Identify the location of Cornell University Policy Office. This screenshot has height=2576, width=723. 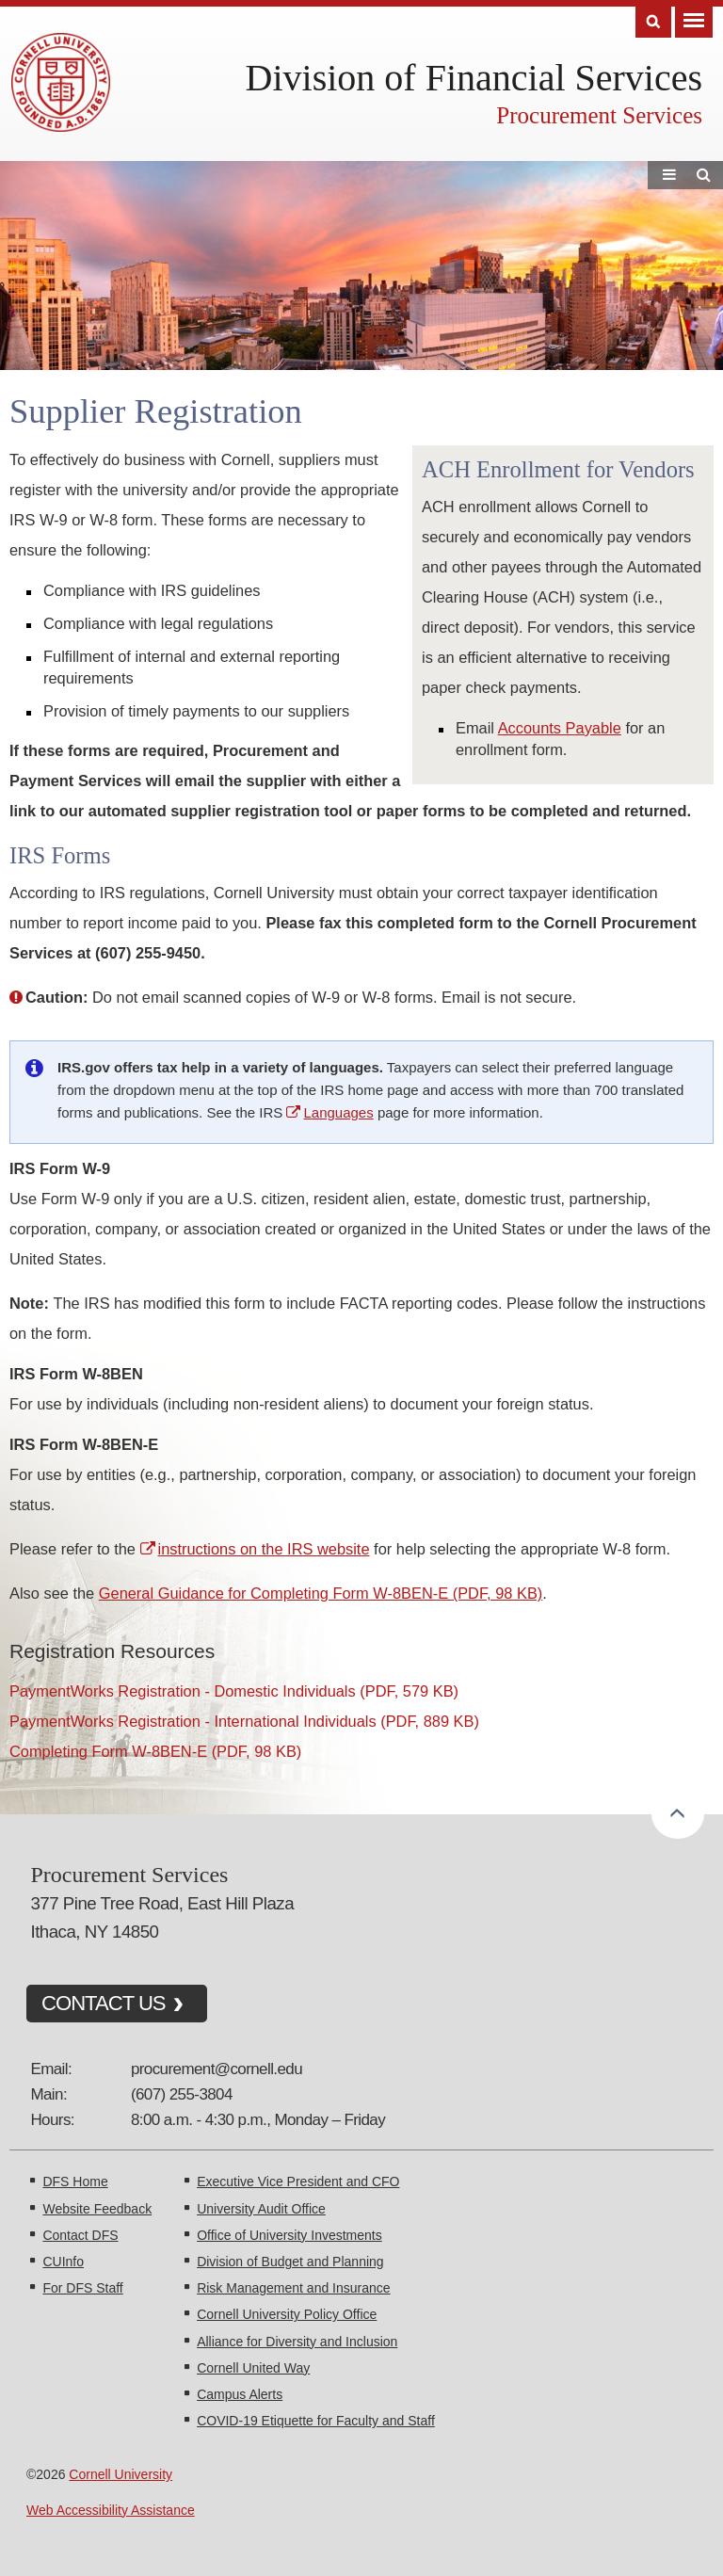
(287, 2314).